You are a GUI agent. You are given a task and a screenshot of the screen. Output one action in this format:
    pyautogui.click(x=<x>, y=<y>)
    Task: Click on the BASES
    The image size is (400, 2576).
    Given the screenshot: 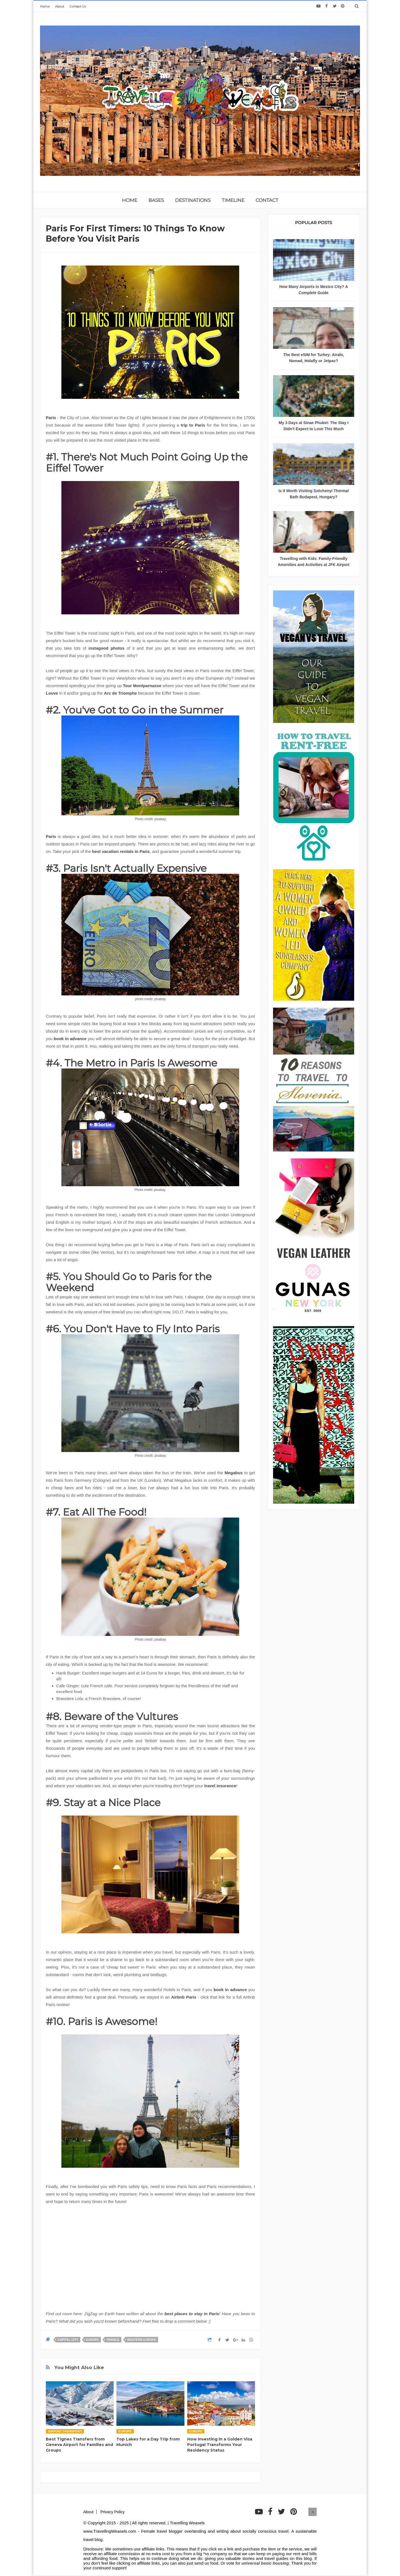 What is the action you would take?
    pyautogui.click(x=156, y=200)
    